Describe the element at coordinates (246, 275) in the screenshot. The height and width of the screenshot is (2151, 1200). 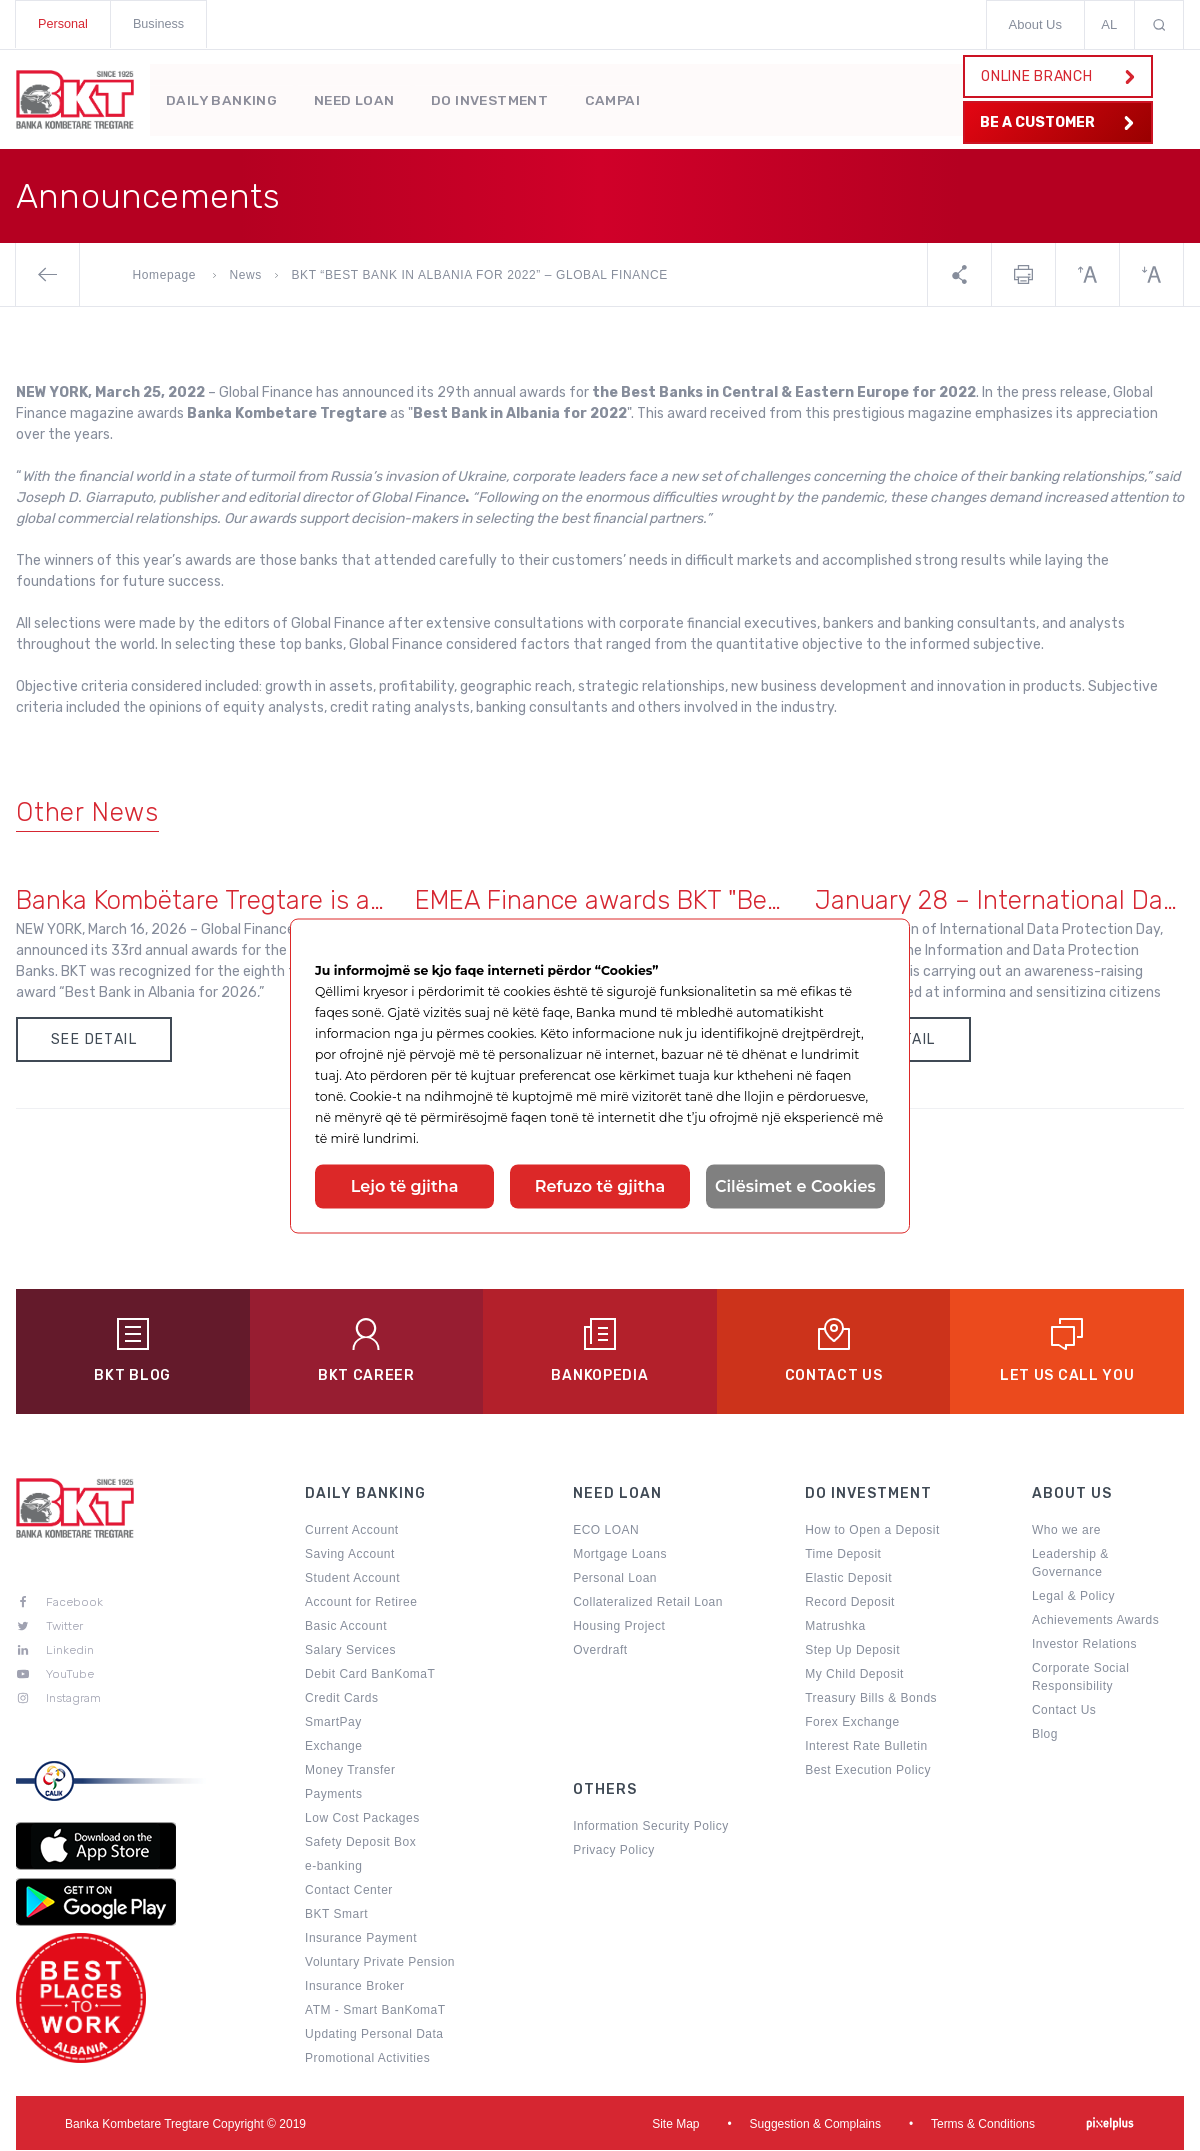
I see `News` at that location.